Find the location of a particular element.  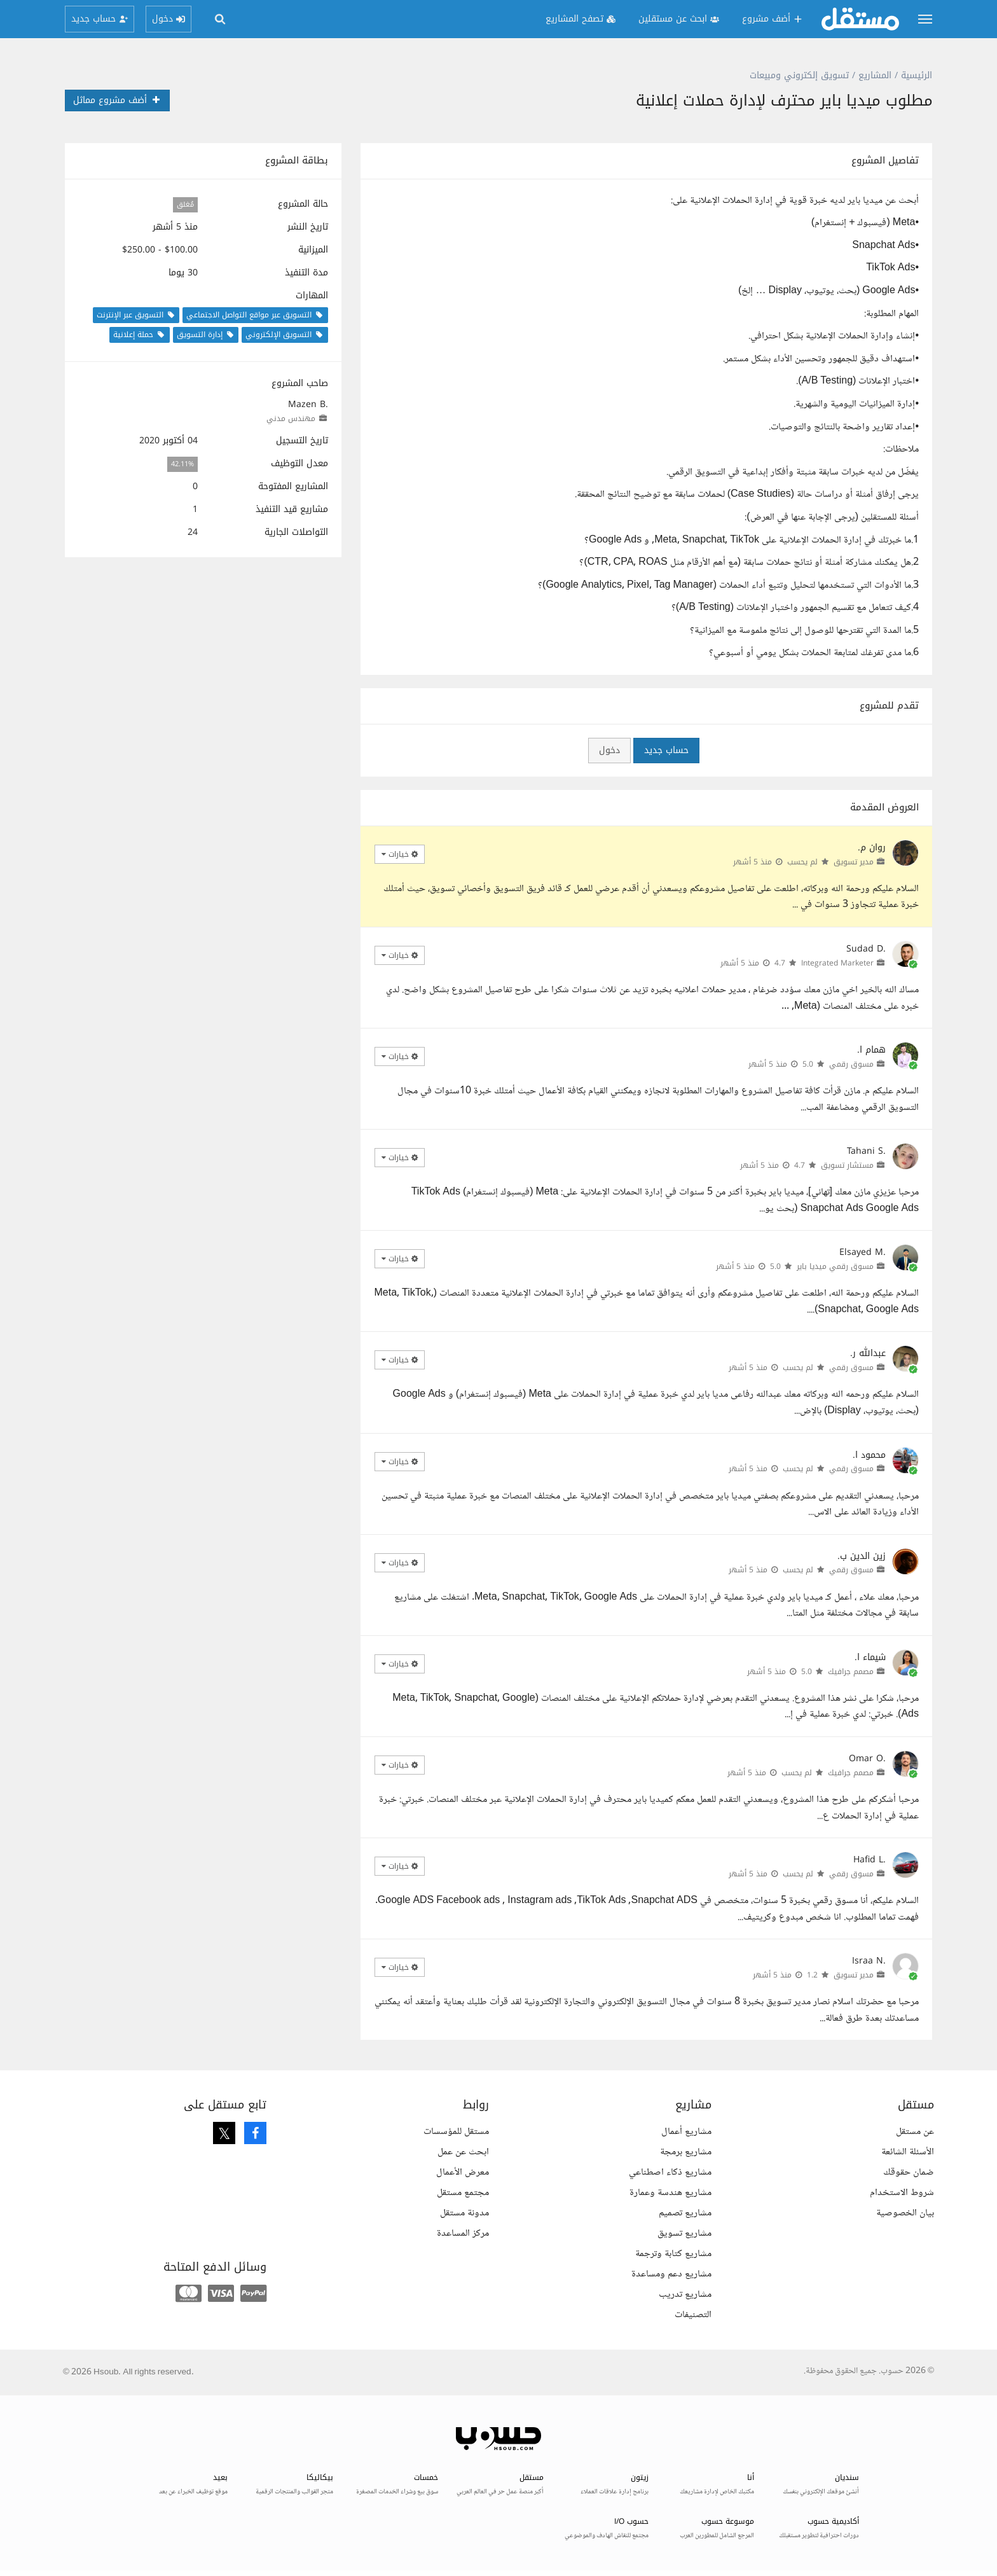

مشاريع برمجة is located at coordinates (686, 2152).